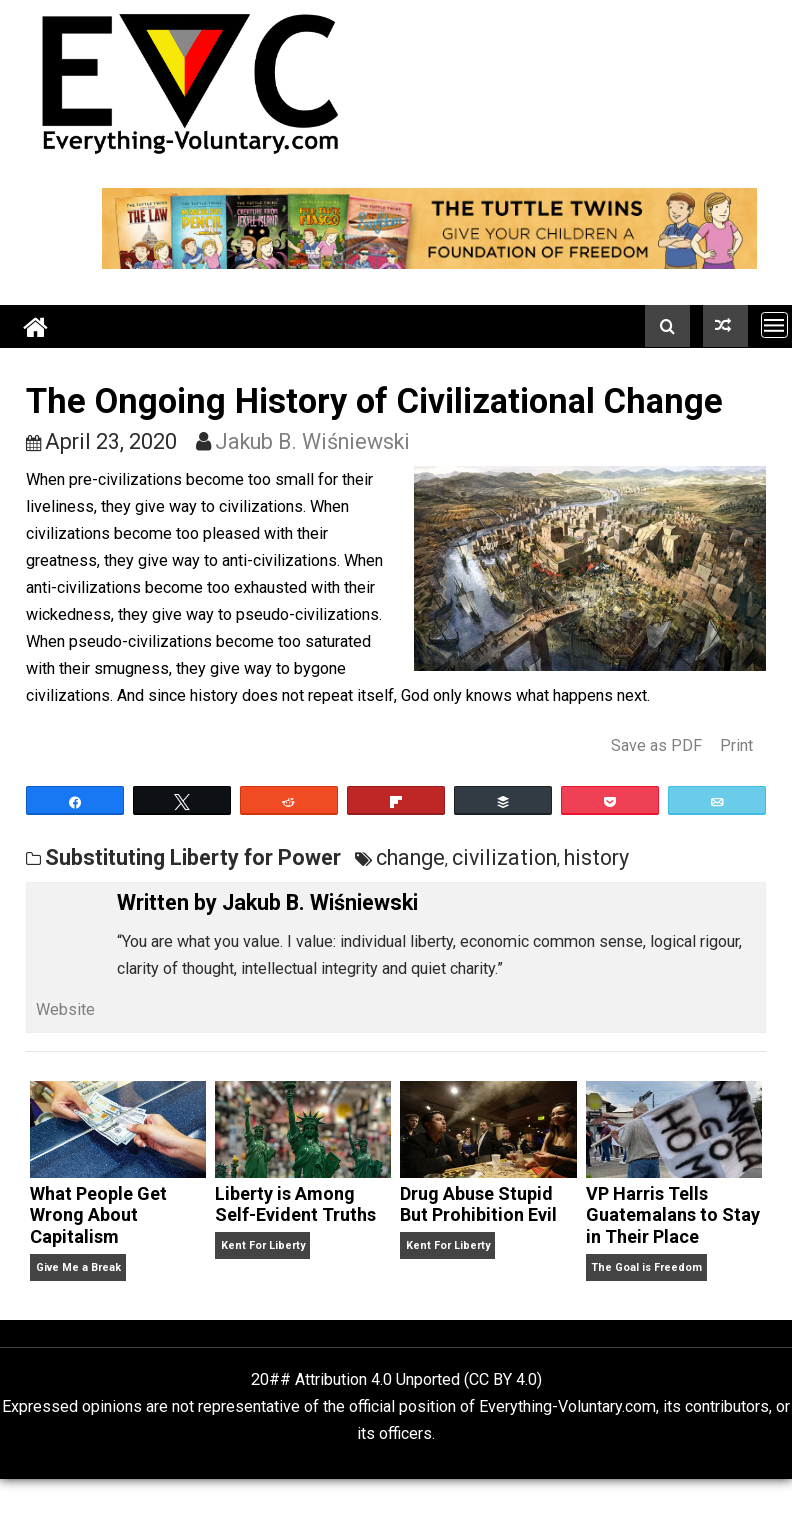 This screenshot has height=1524, width=792. Describe the element at coordinates (65, 1009) in the screenshot. I see `Website` at that location.